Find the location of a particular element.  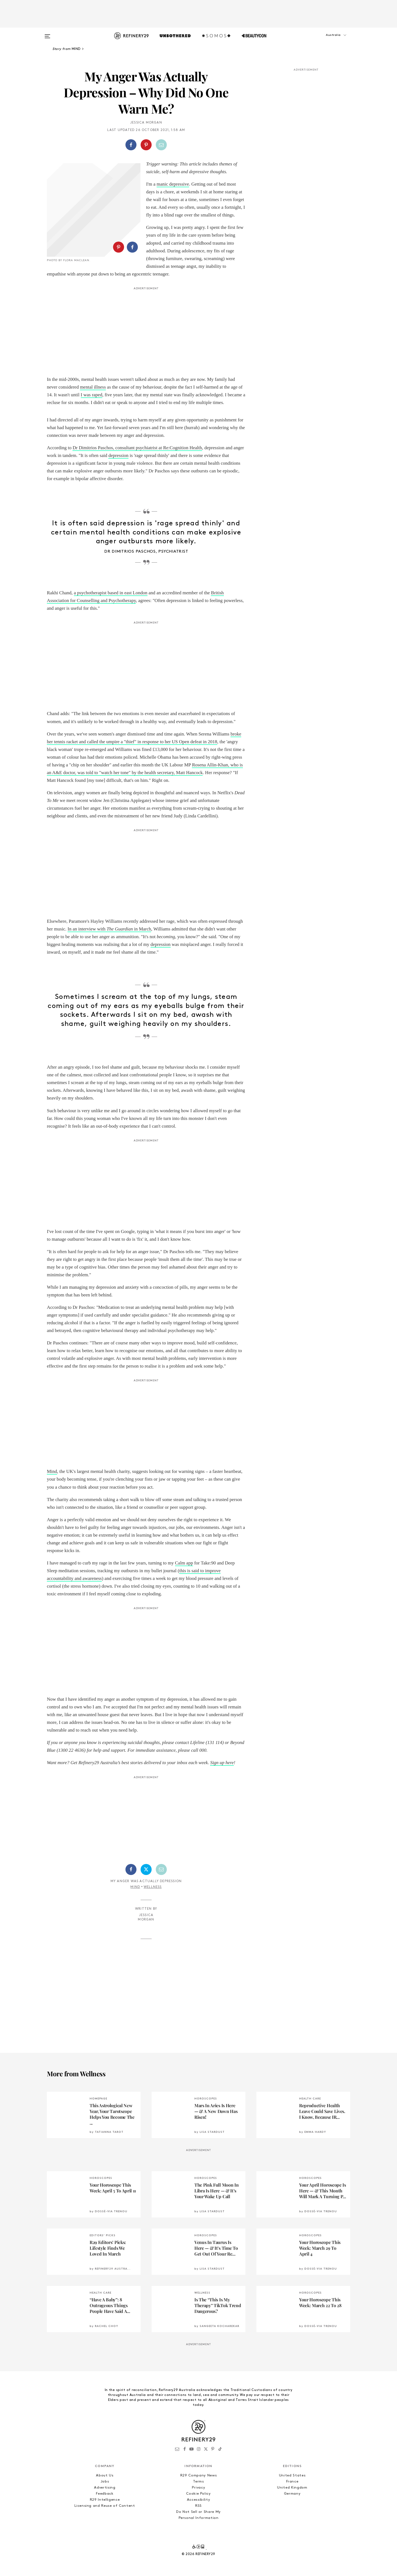

Wellness is located at coordinates (153, 1887).